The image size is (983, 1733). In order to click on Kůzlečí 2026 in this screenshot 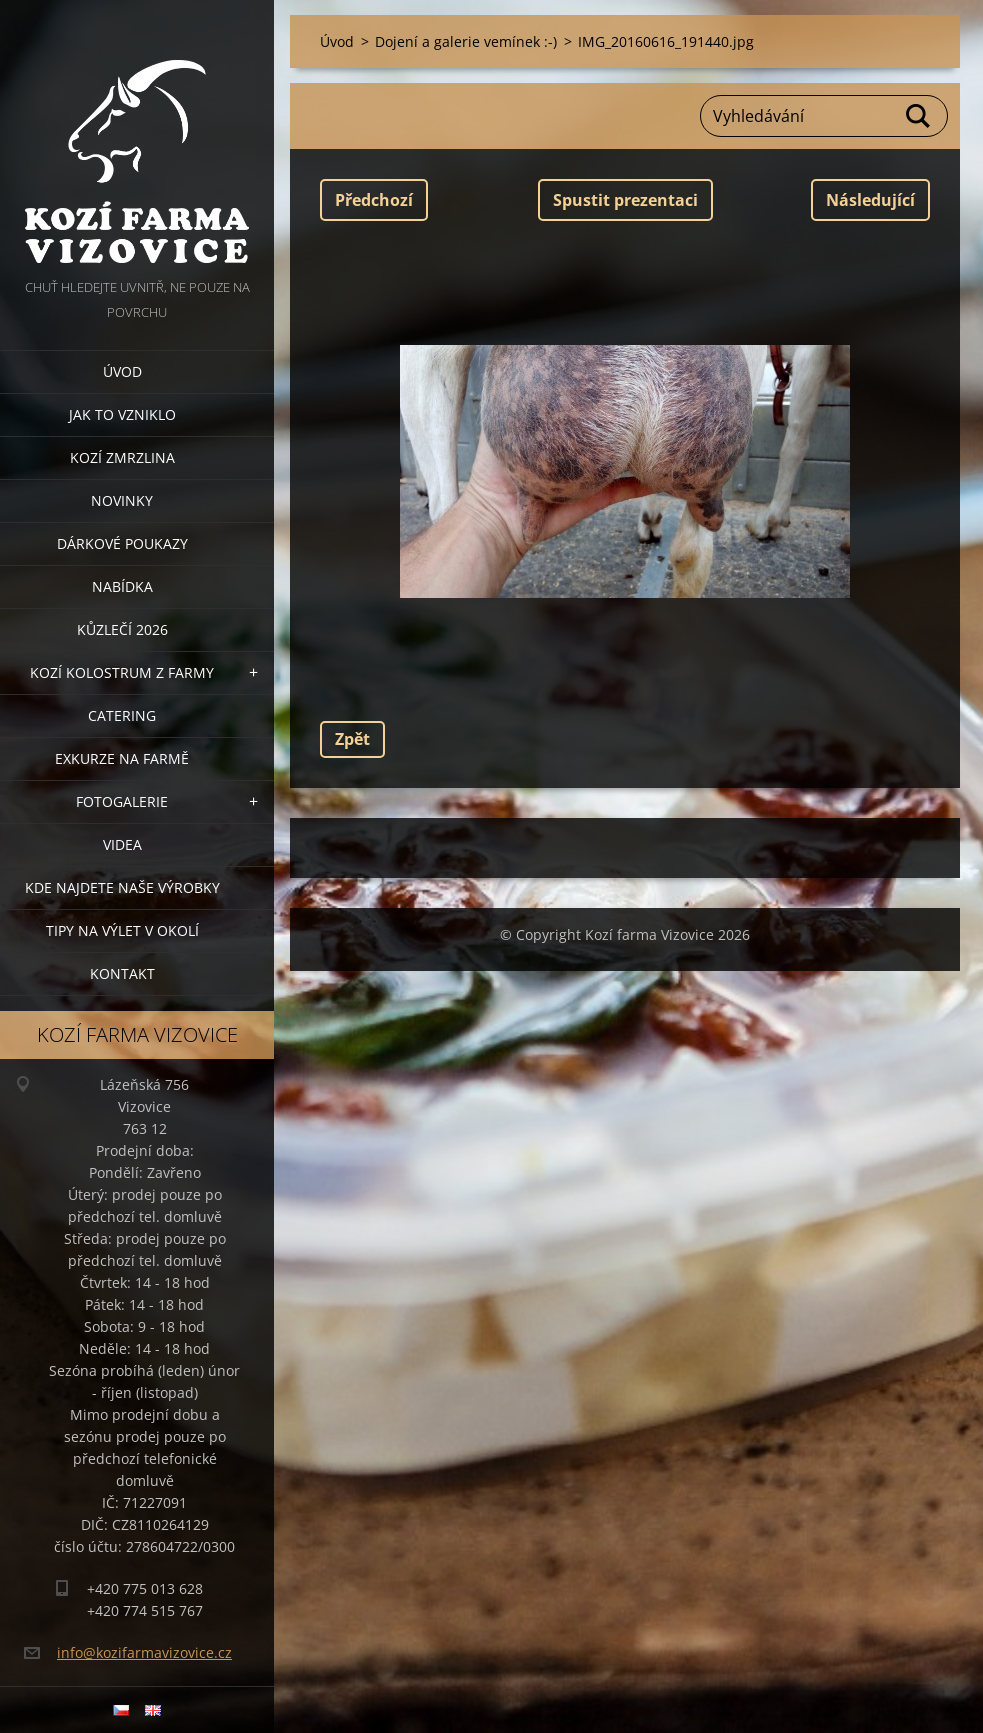, I will do `click(122, 629)`.